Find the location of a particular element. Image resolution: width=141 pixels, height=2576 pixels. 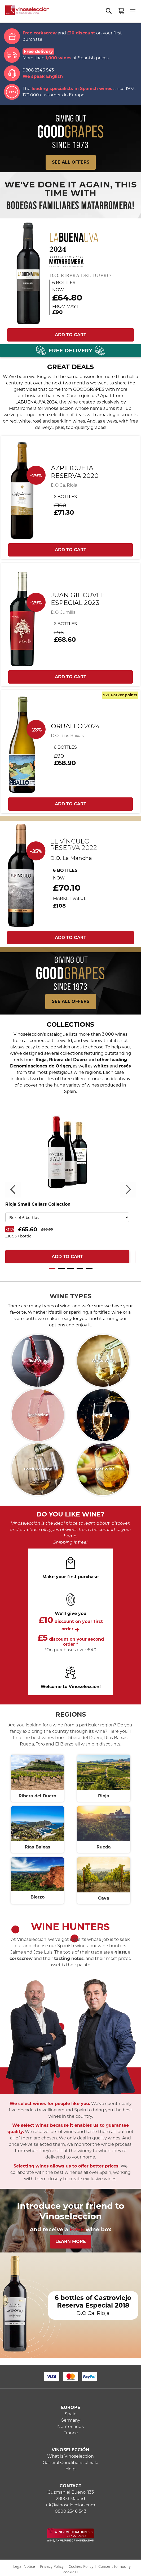

Next is located at coordinates (128, 1189).